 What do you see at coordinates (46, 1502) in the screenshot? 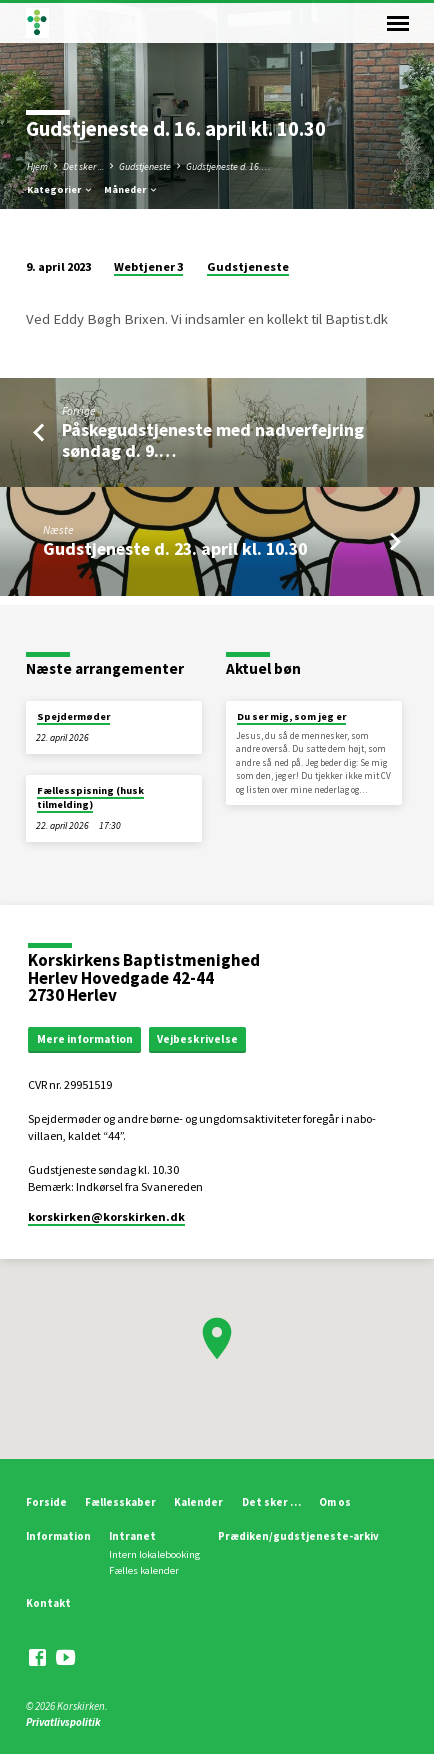
I see `Forside` at bounding box center [46, 1502].